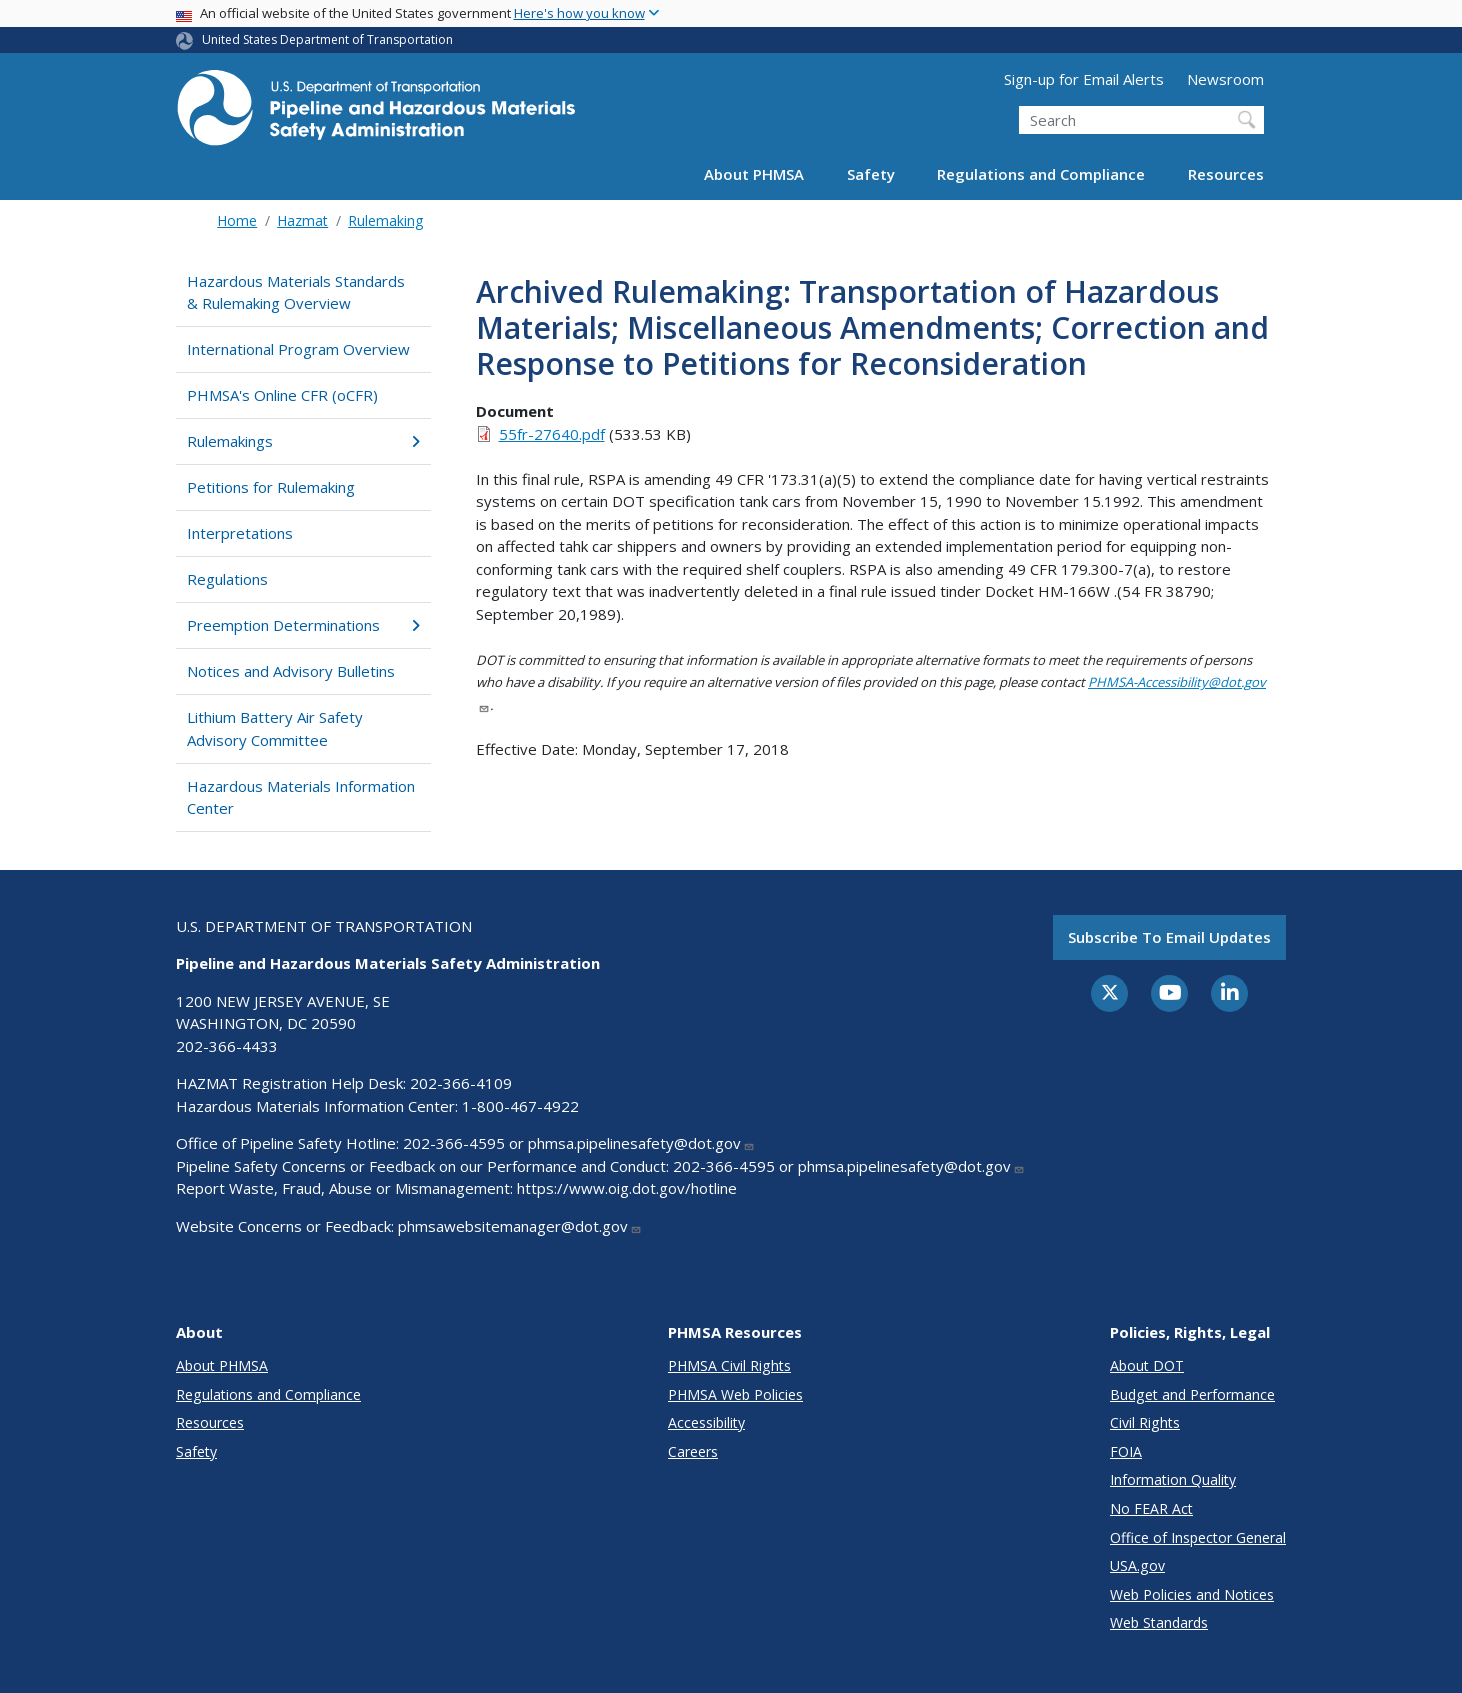 The height and width of the screenshot is (1693, 1462). I want to click on Regulations and Compliance, so click(1041, 174).